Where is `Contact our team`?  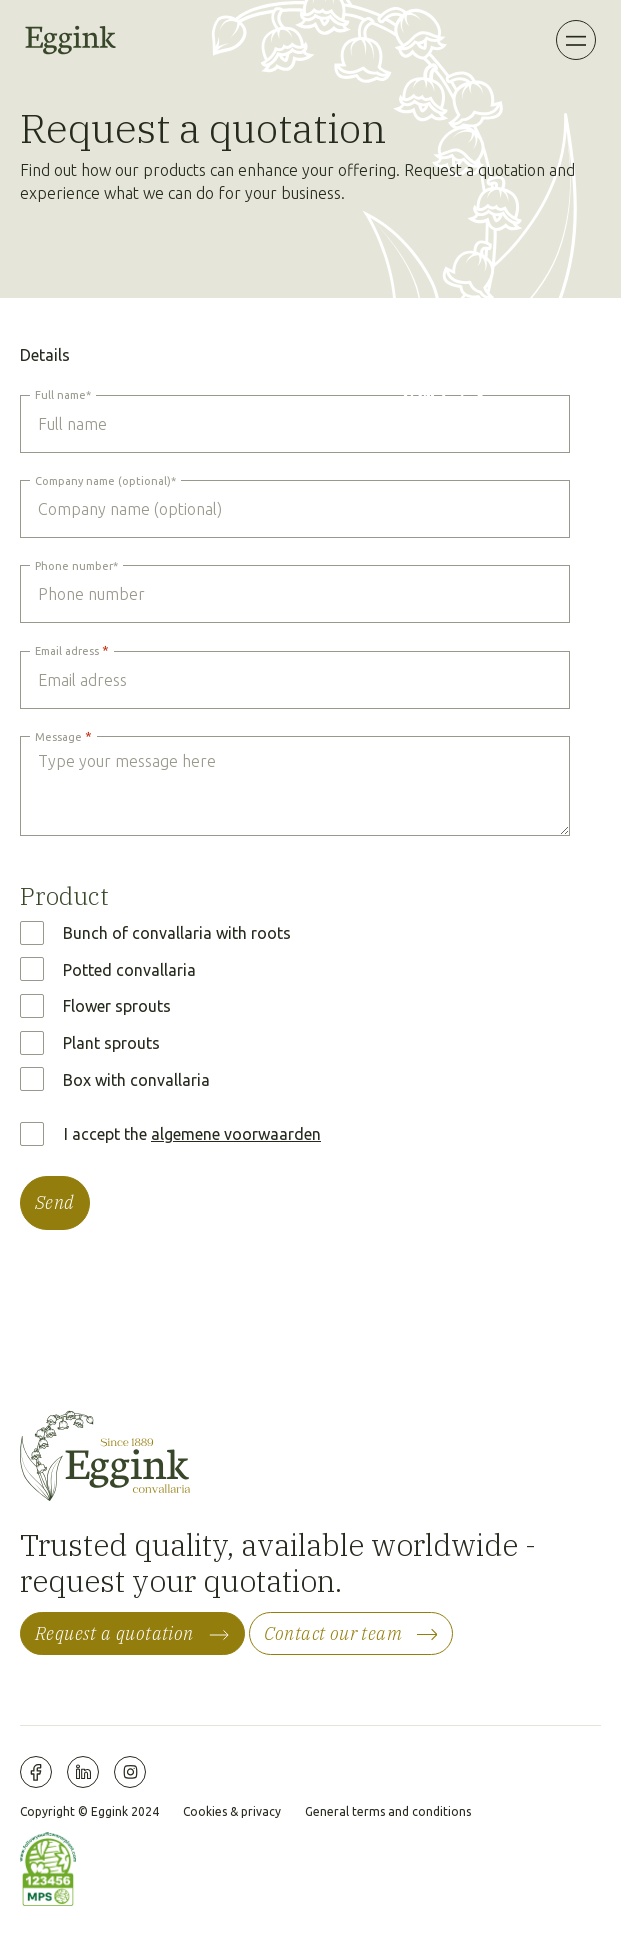 Contact our team is located at coordinates (333, 1633).